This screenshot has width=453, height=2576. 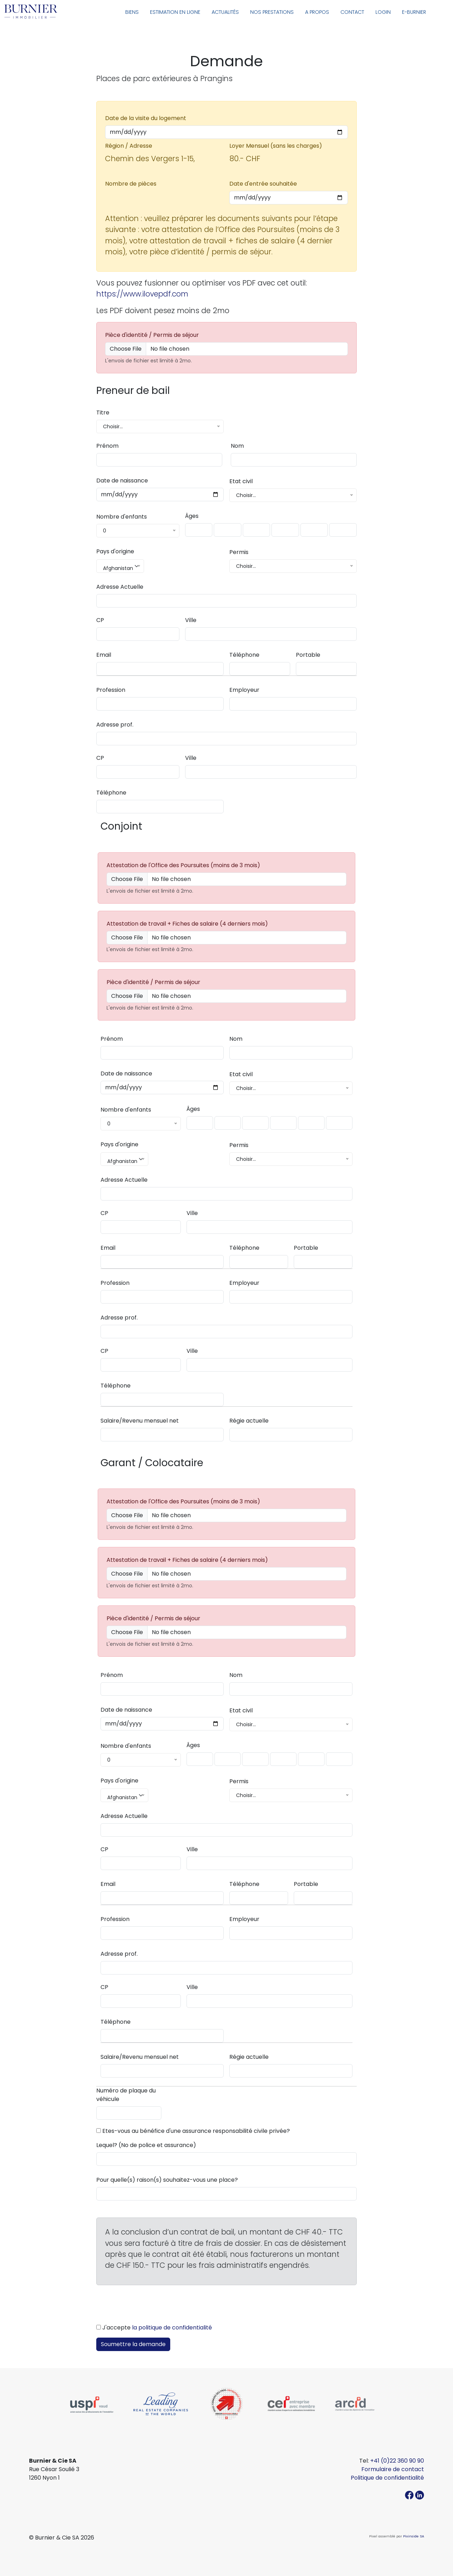 I want to click on la politique de confidentialité, so click(x=172, y=2327).